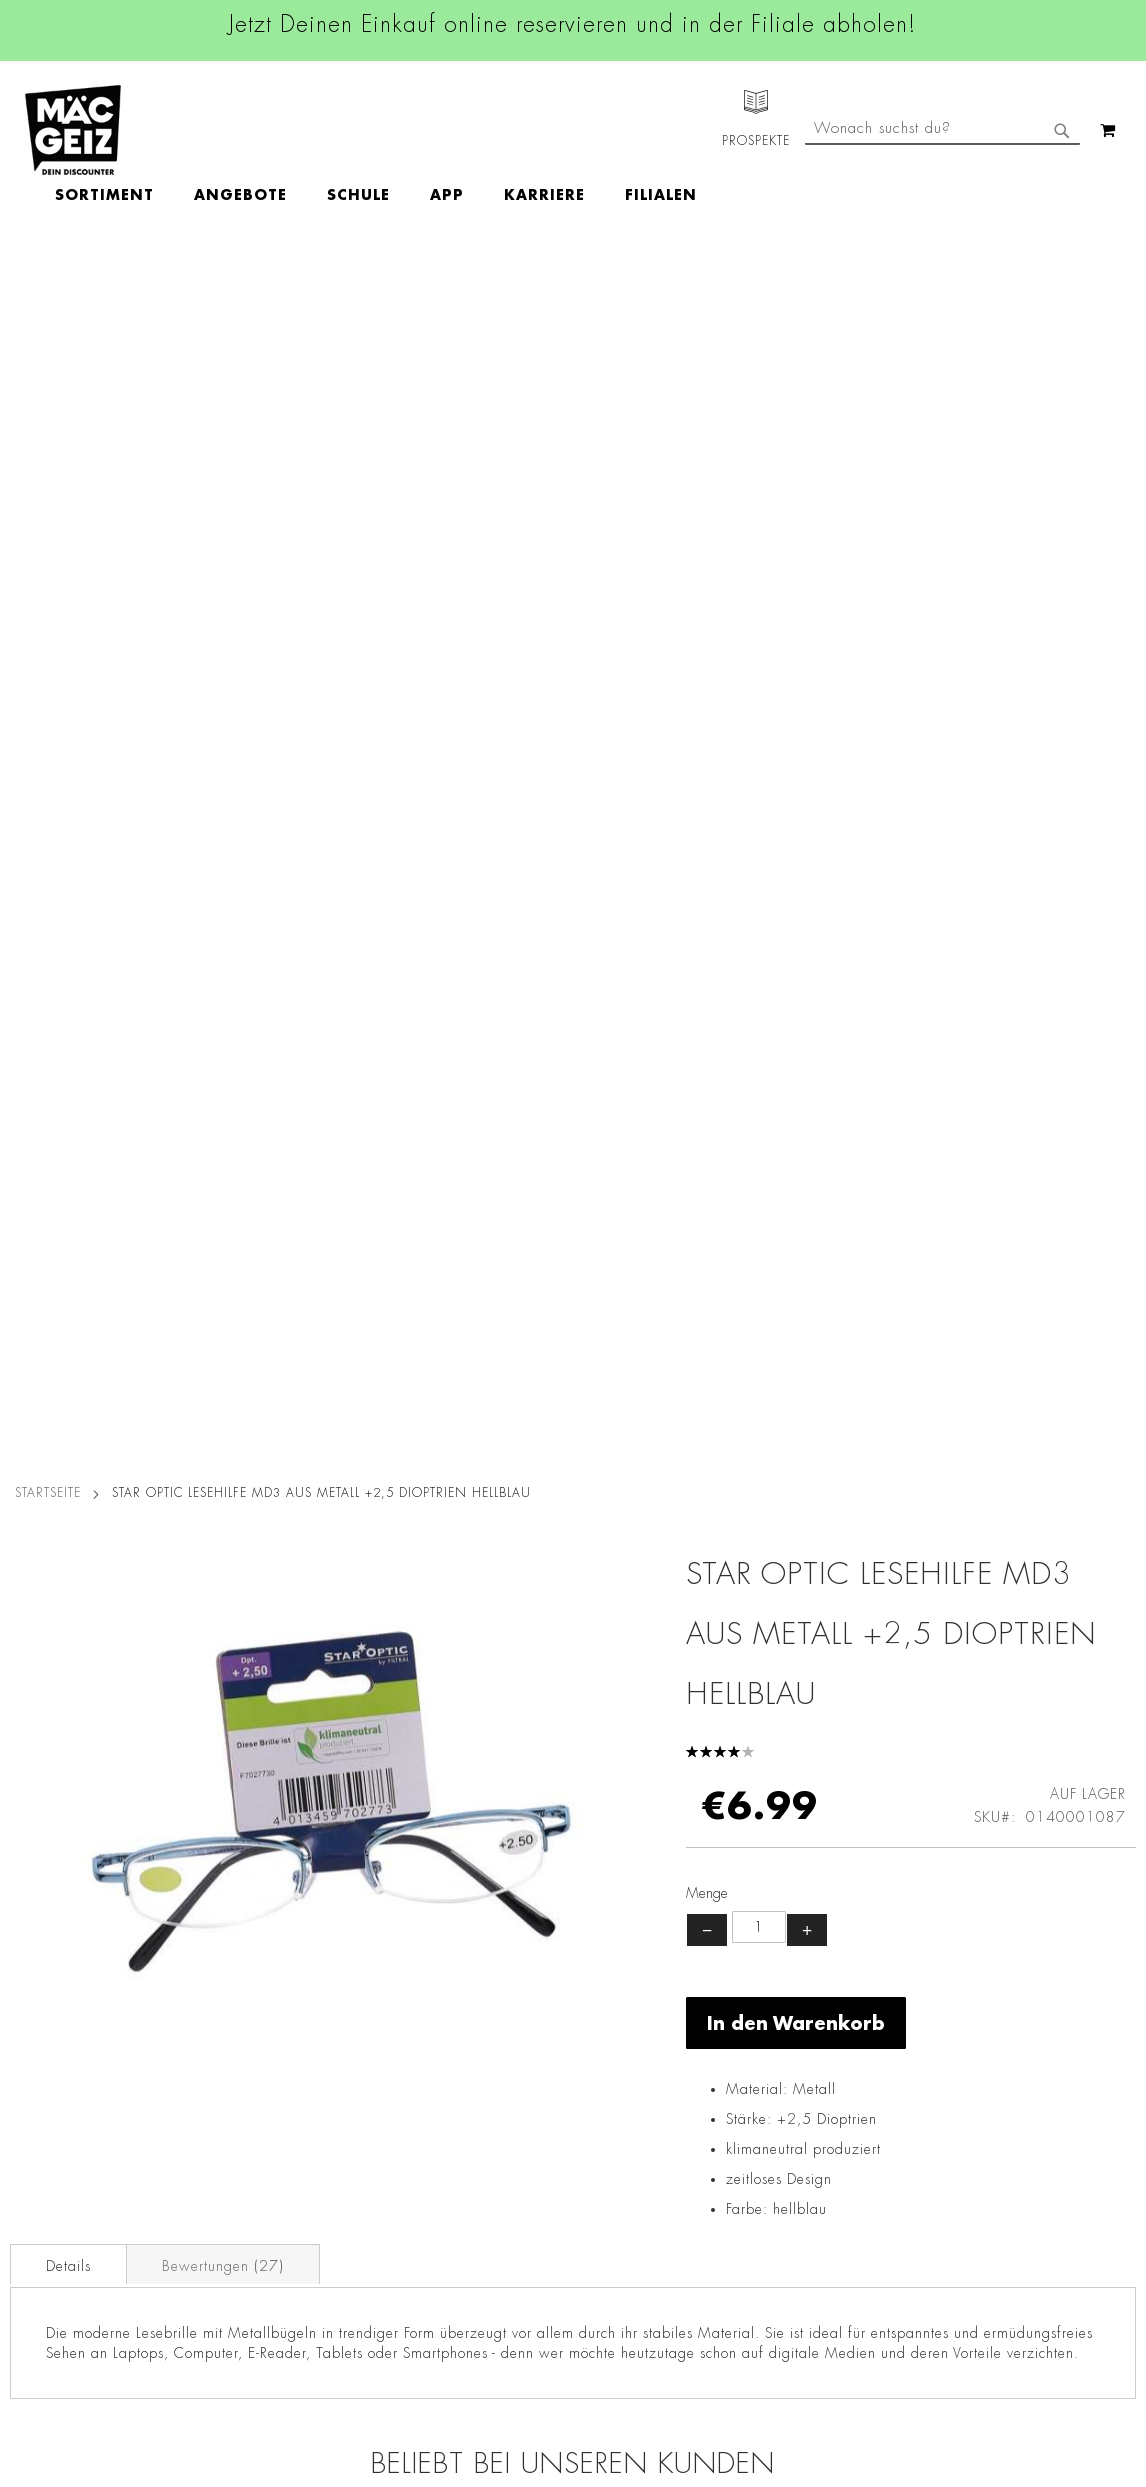  I want to click on info@mac-geiz.de, so click(784, 2117).